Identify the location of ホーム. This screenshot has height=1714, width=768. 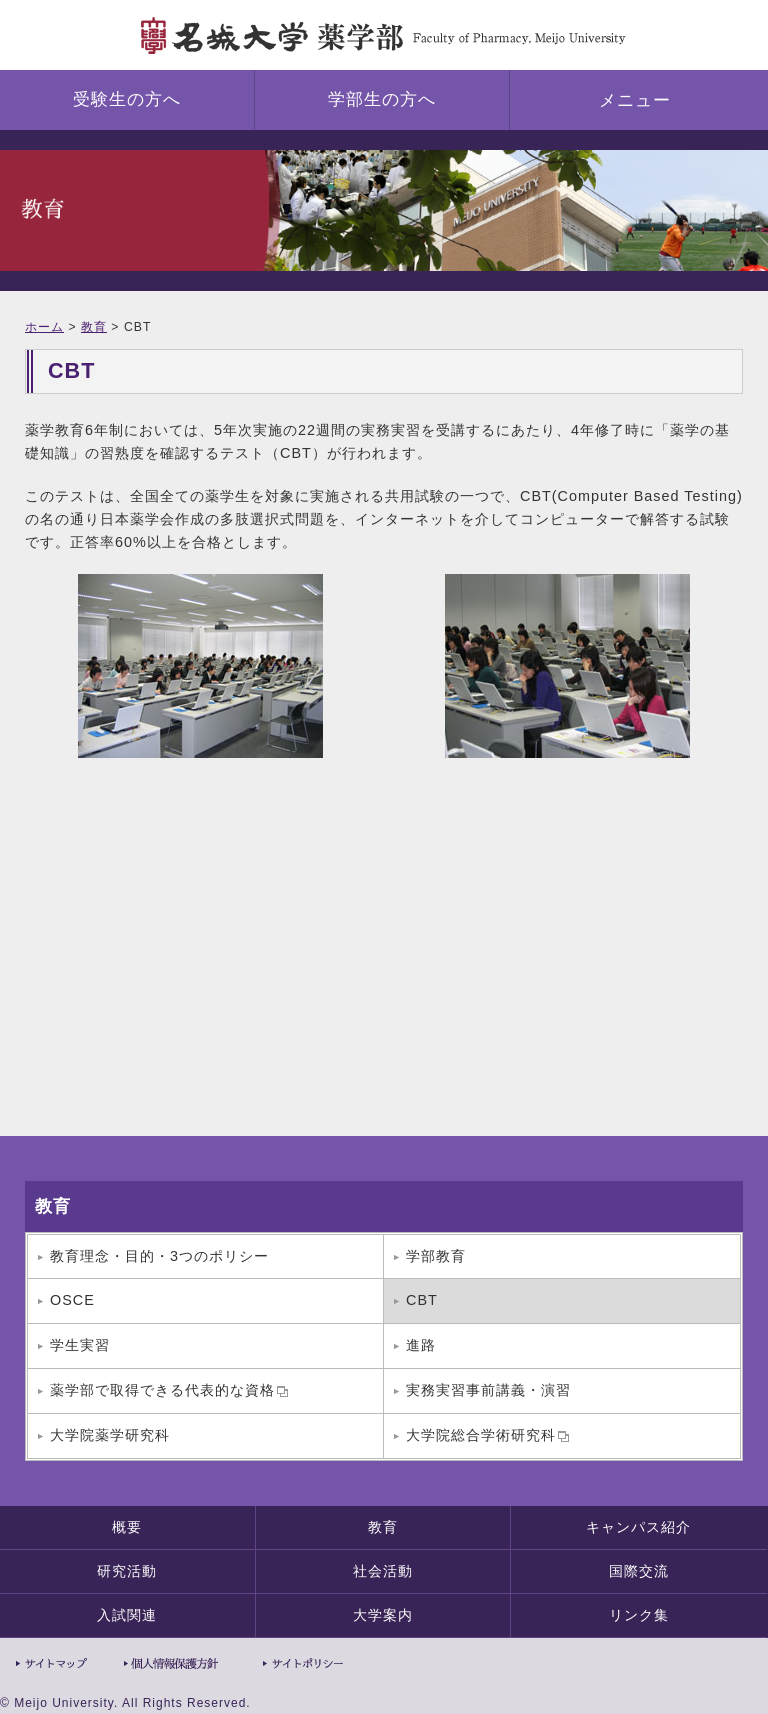
(44, 327).